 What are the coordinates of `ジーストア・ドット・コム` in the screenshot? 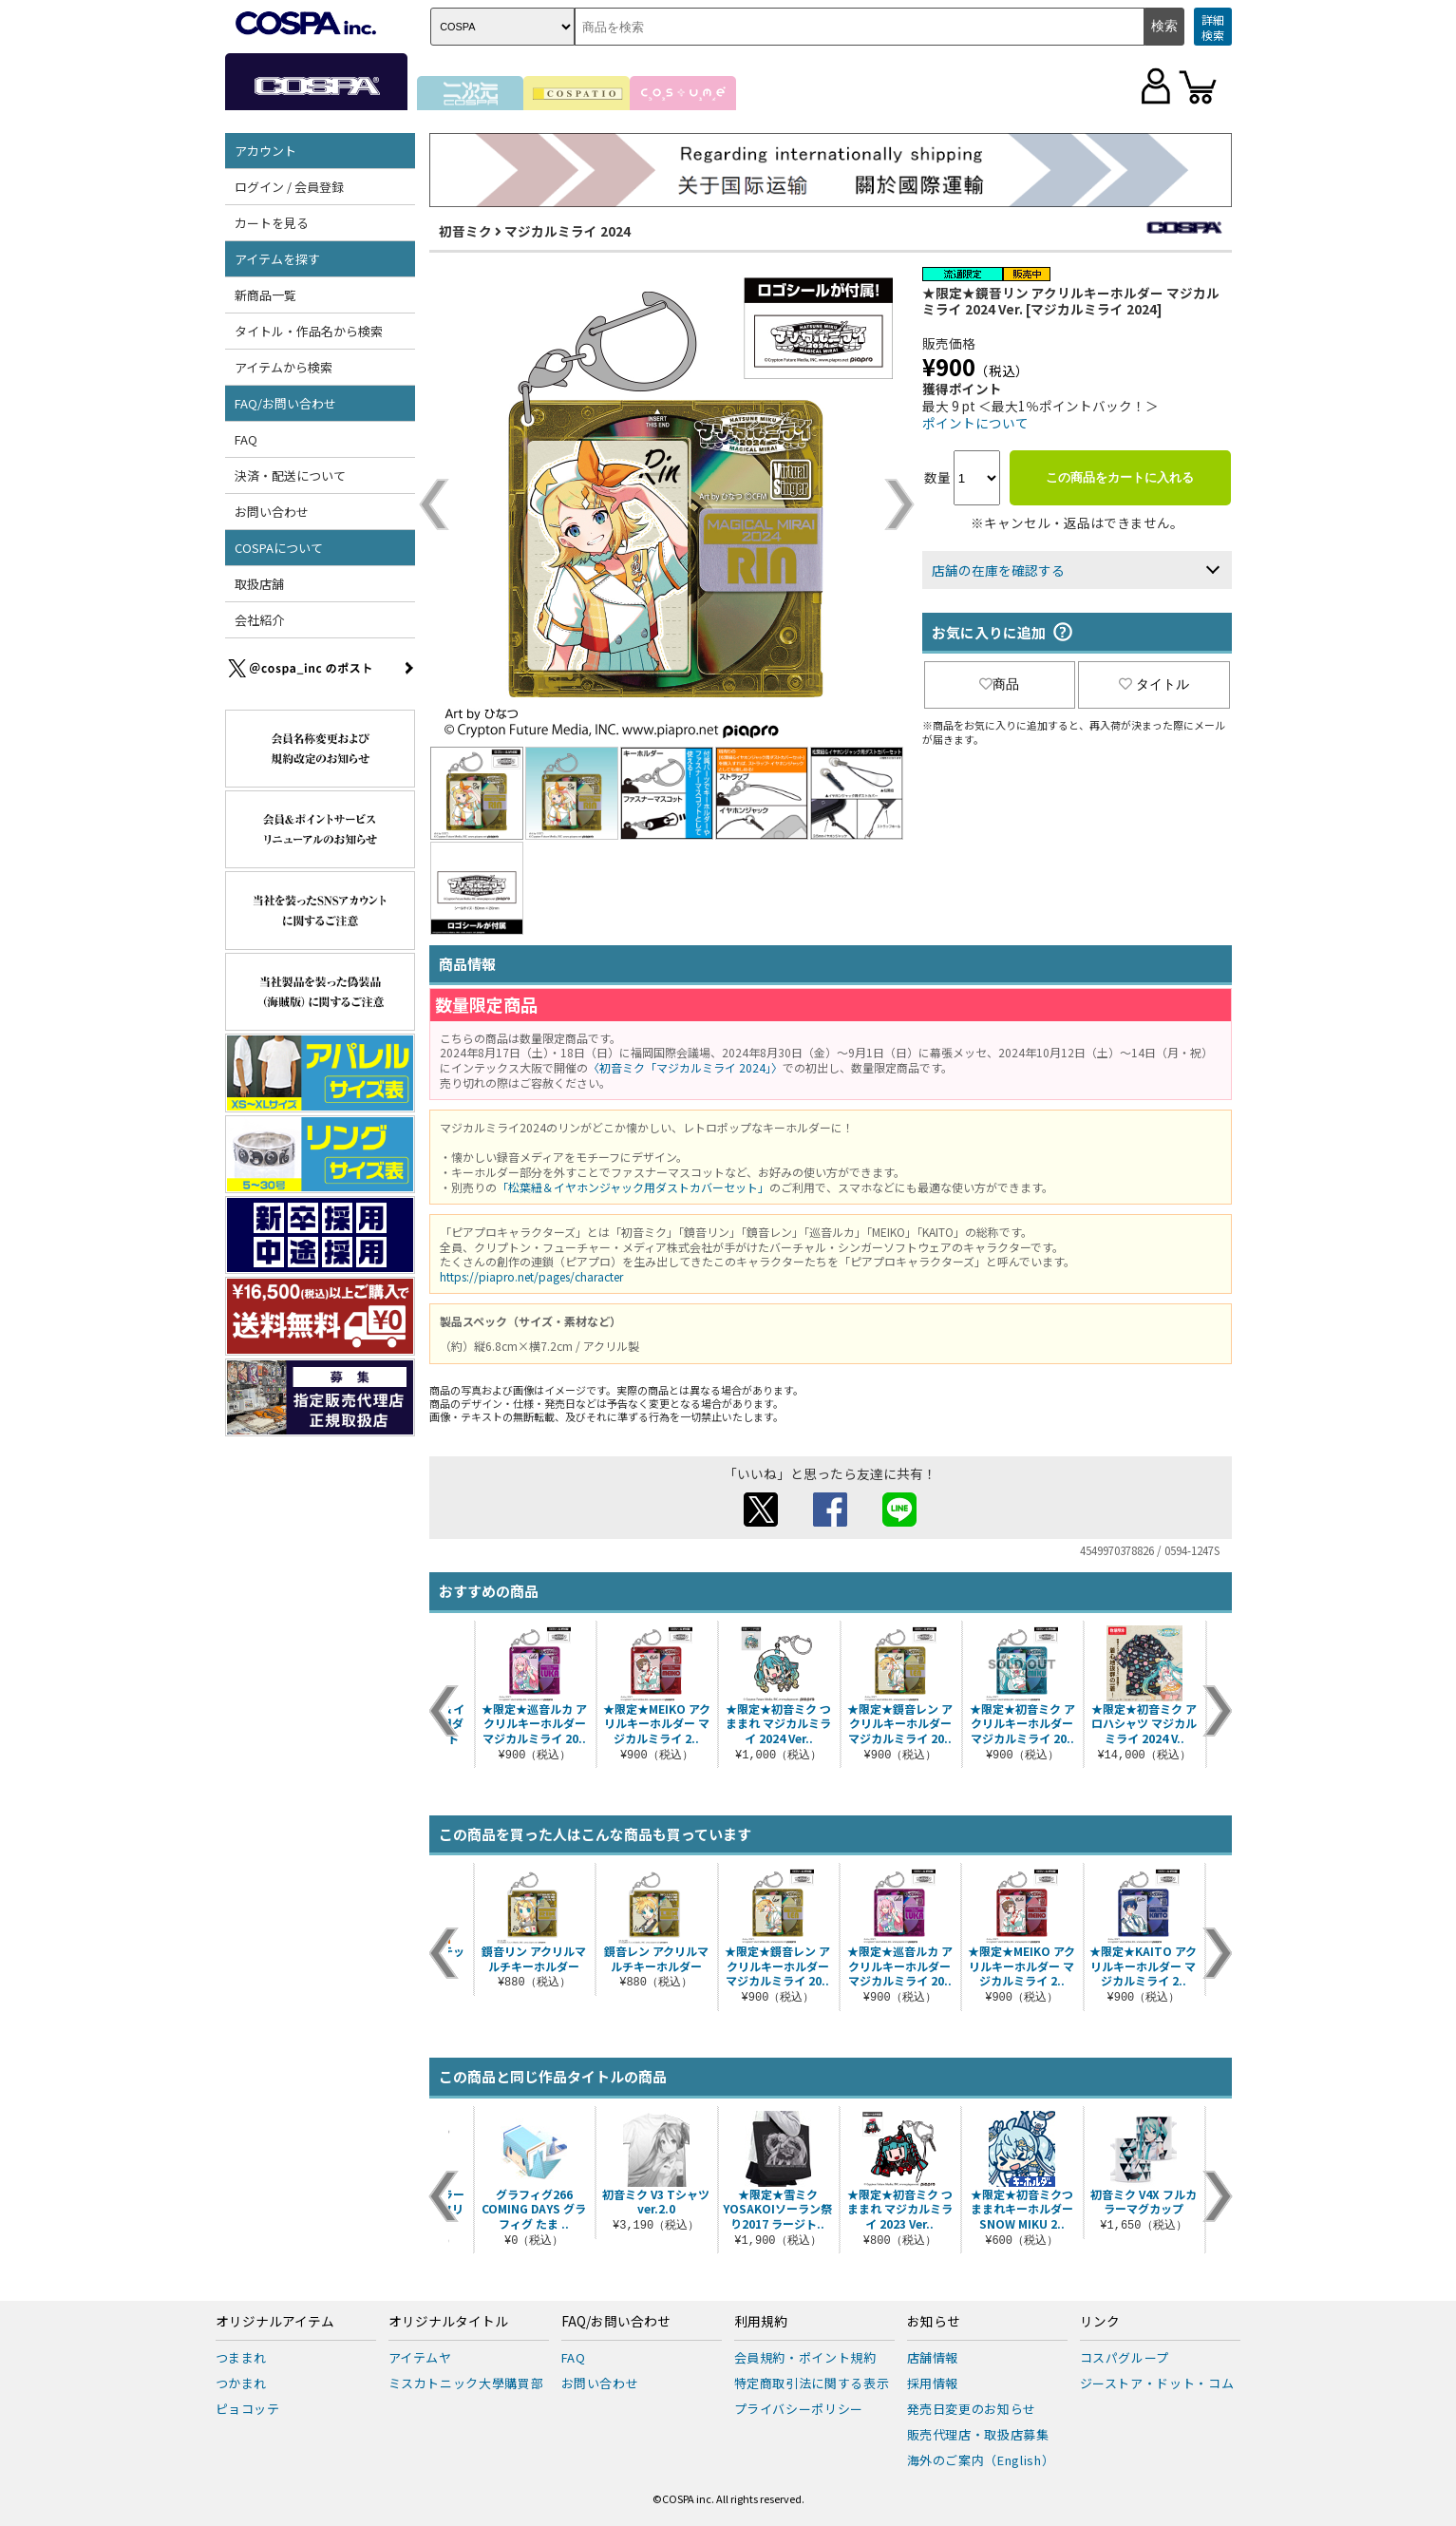 It's located at (1157, 2383).